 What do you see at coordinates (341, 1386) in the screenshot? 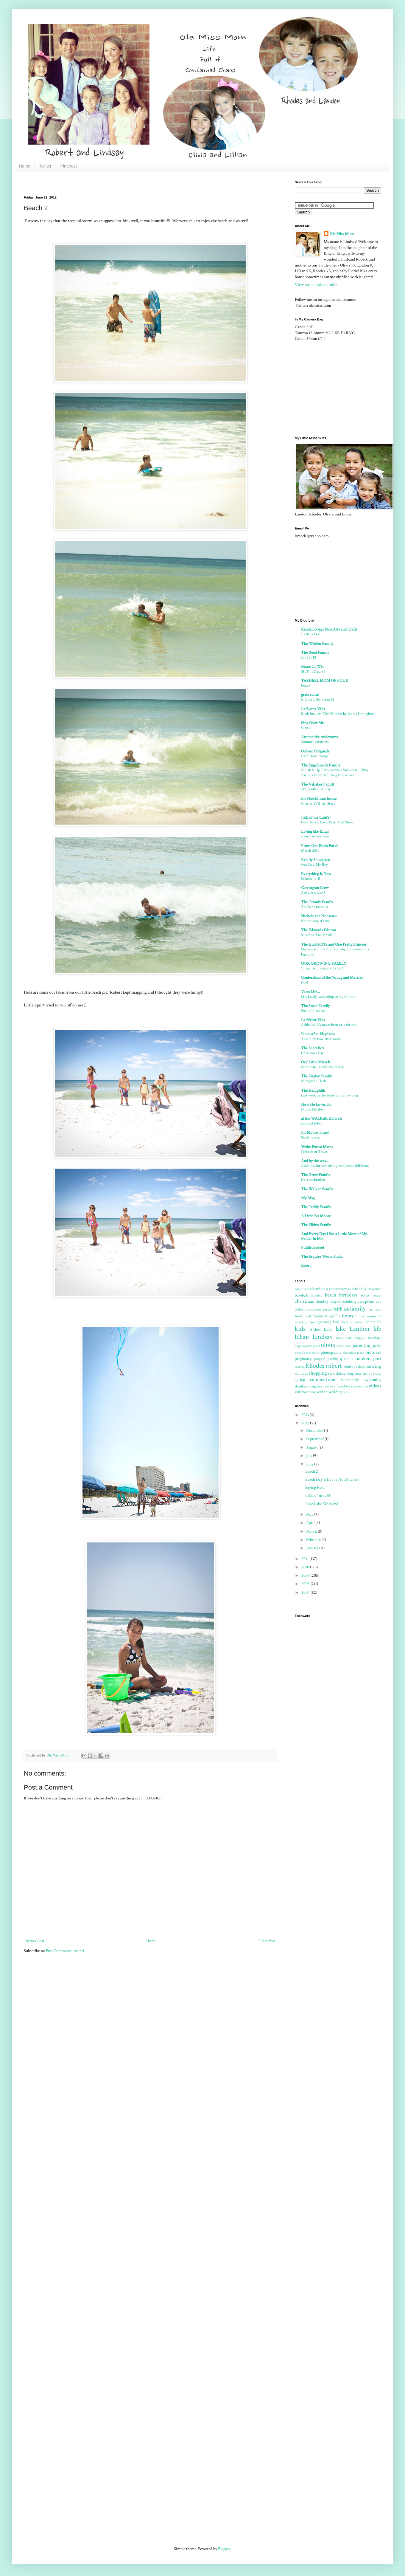
I see `travel` at bounding box center [341, 1386].